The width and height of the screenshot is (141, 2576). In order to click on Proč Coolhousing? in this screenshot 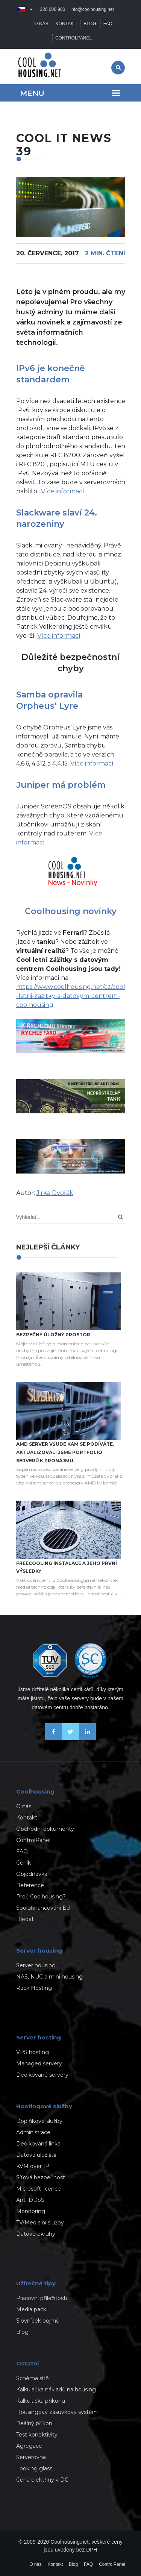, I will do `click(41, 1896)`.